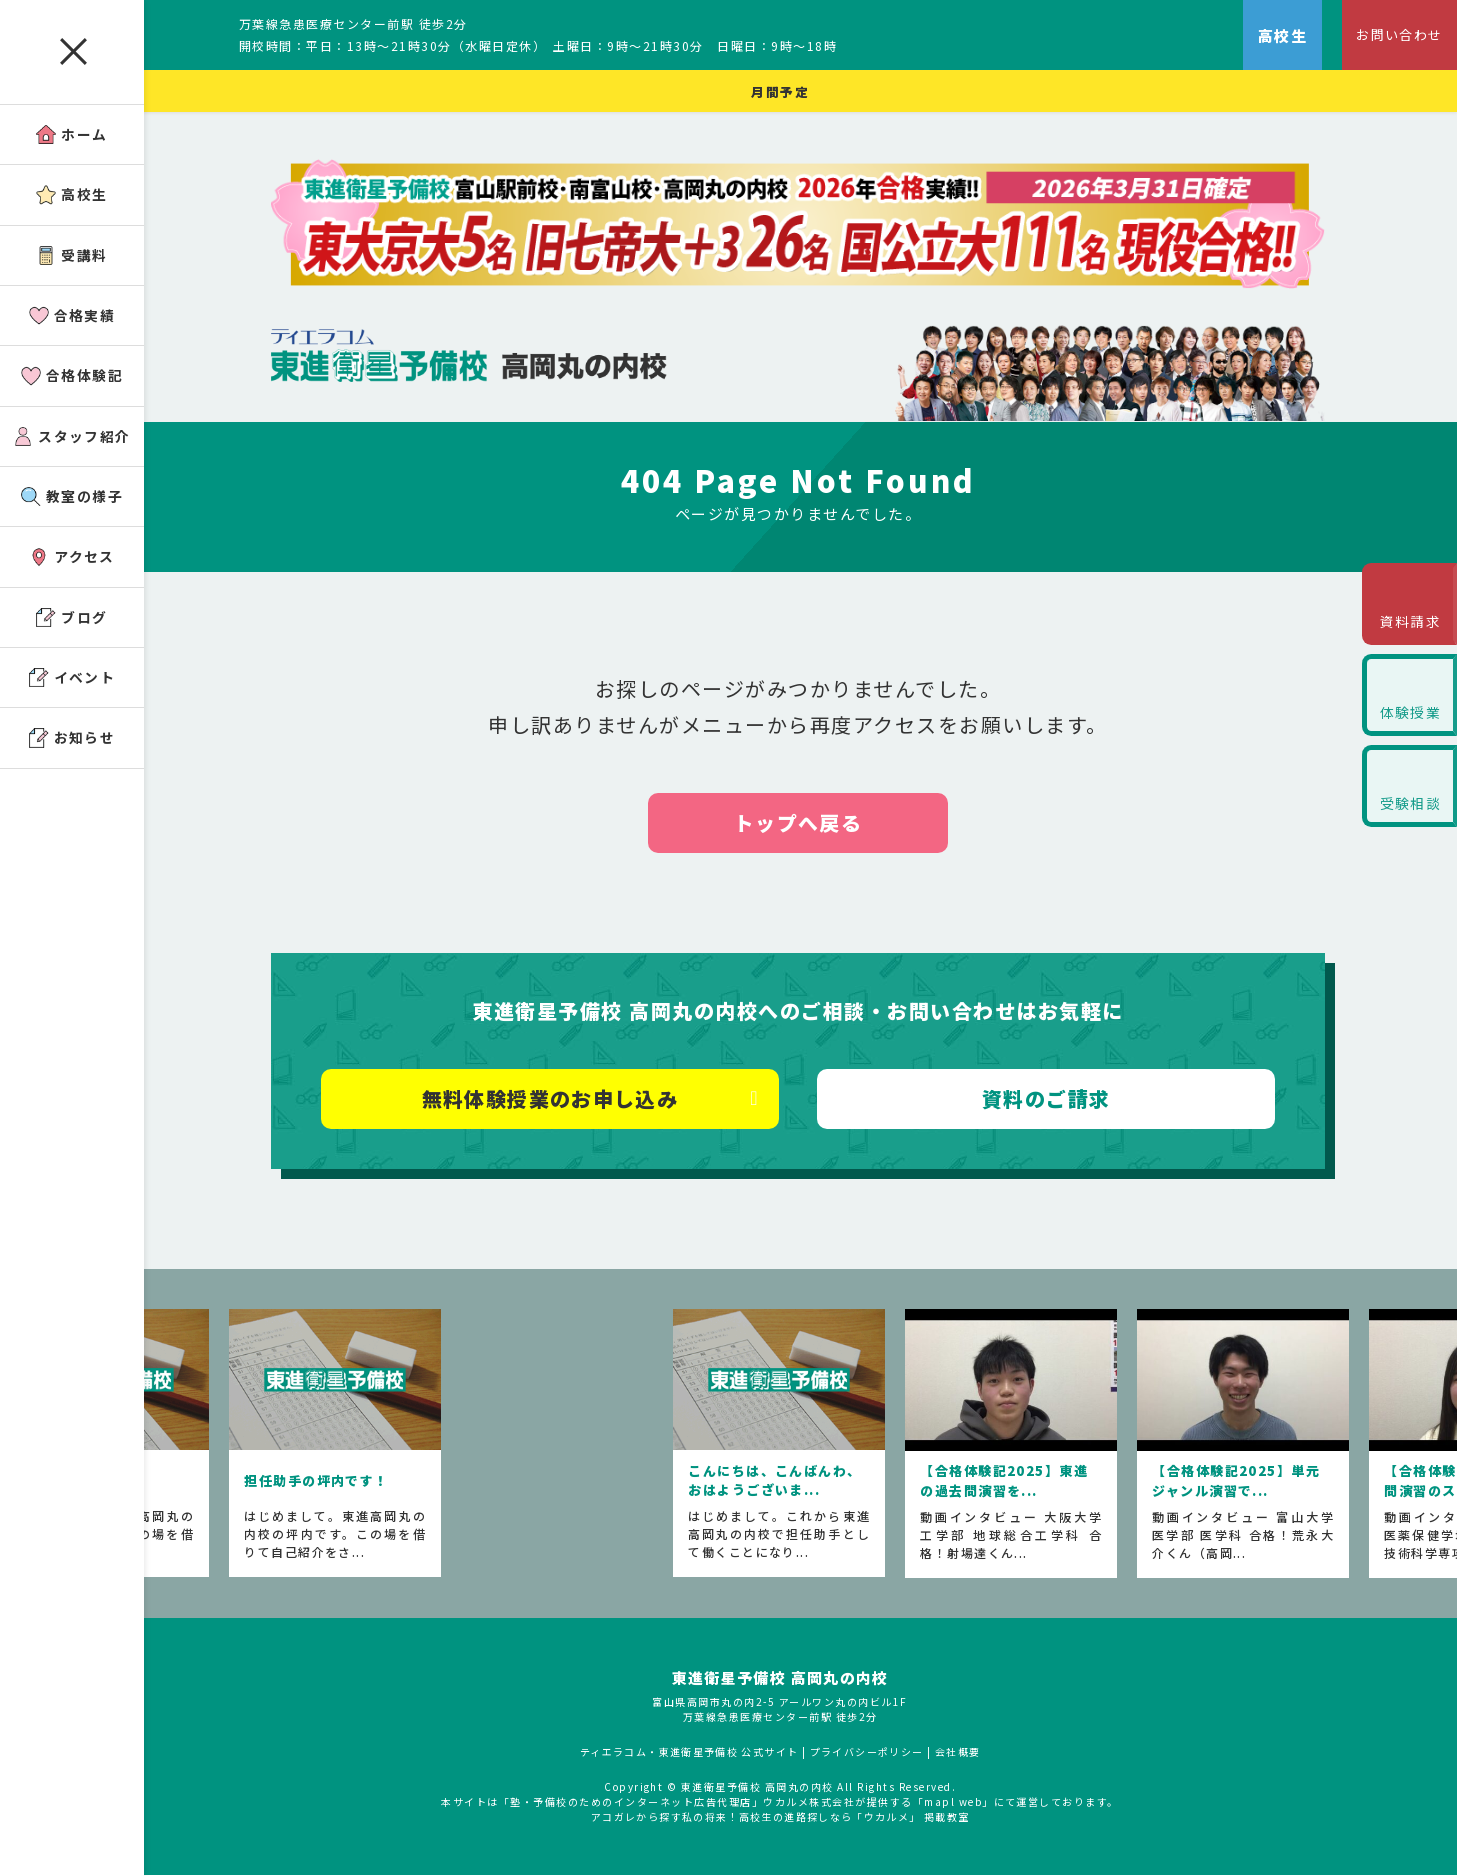  I want to click on 合格実績, so click(72, 322).